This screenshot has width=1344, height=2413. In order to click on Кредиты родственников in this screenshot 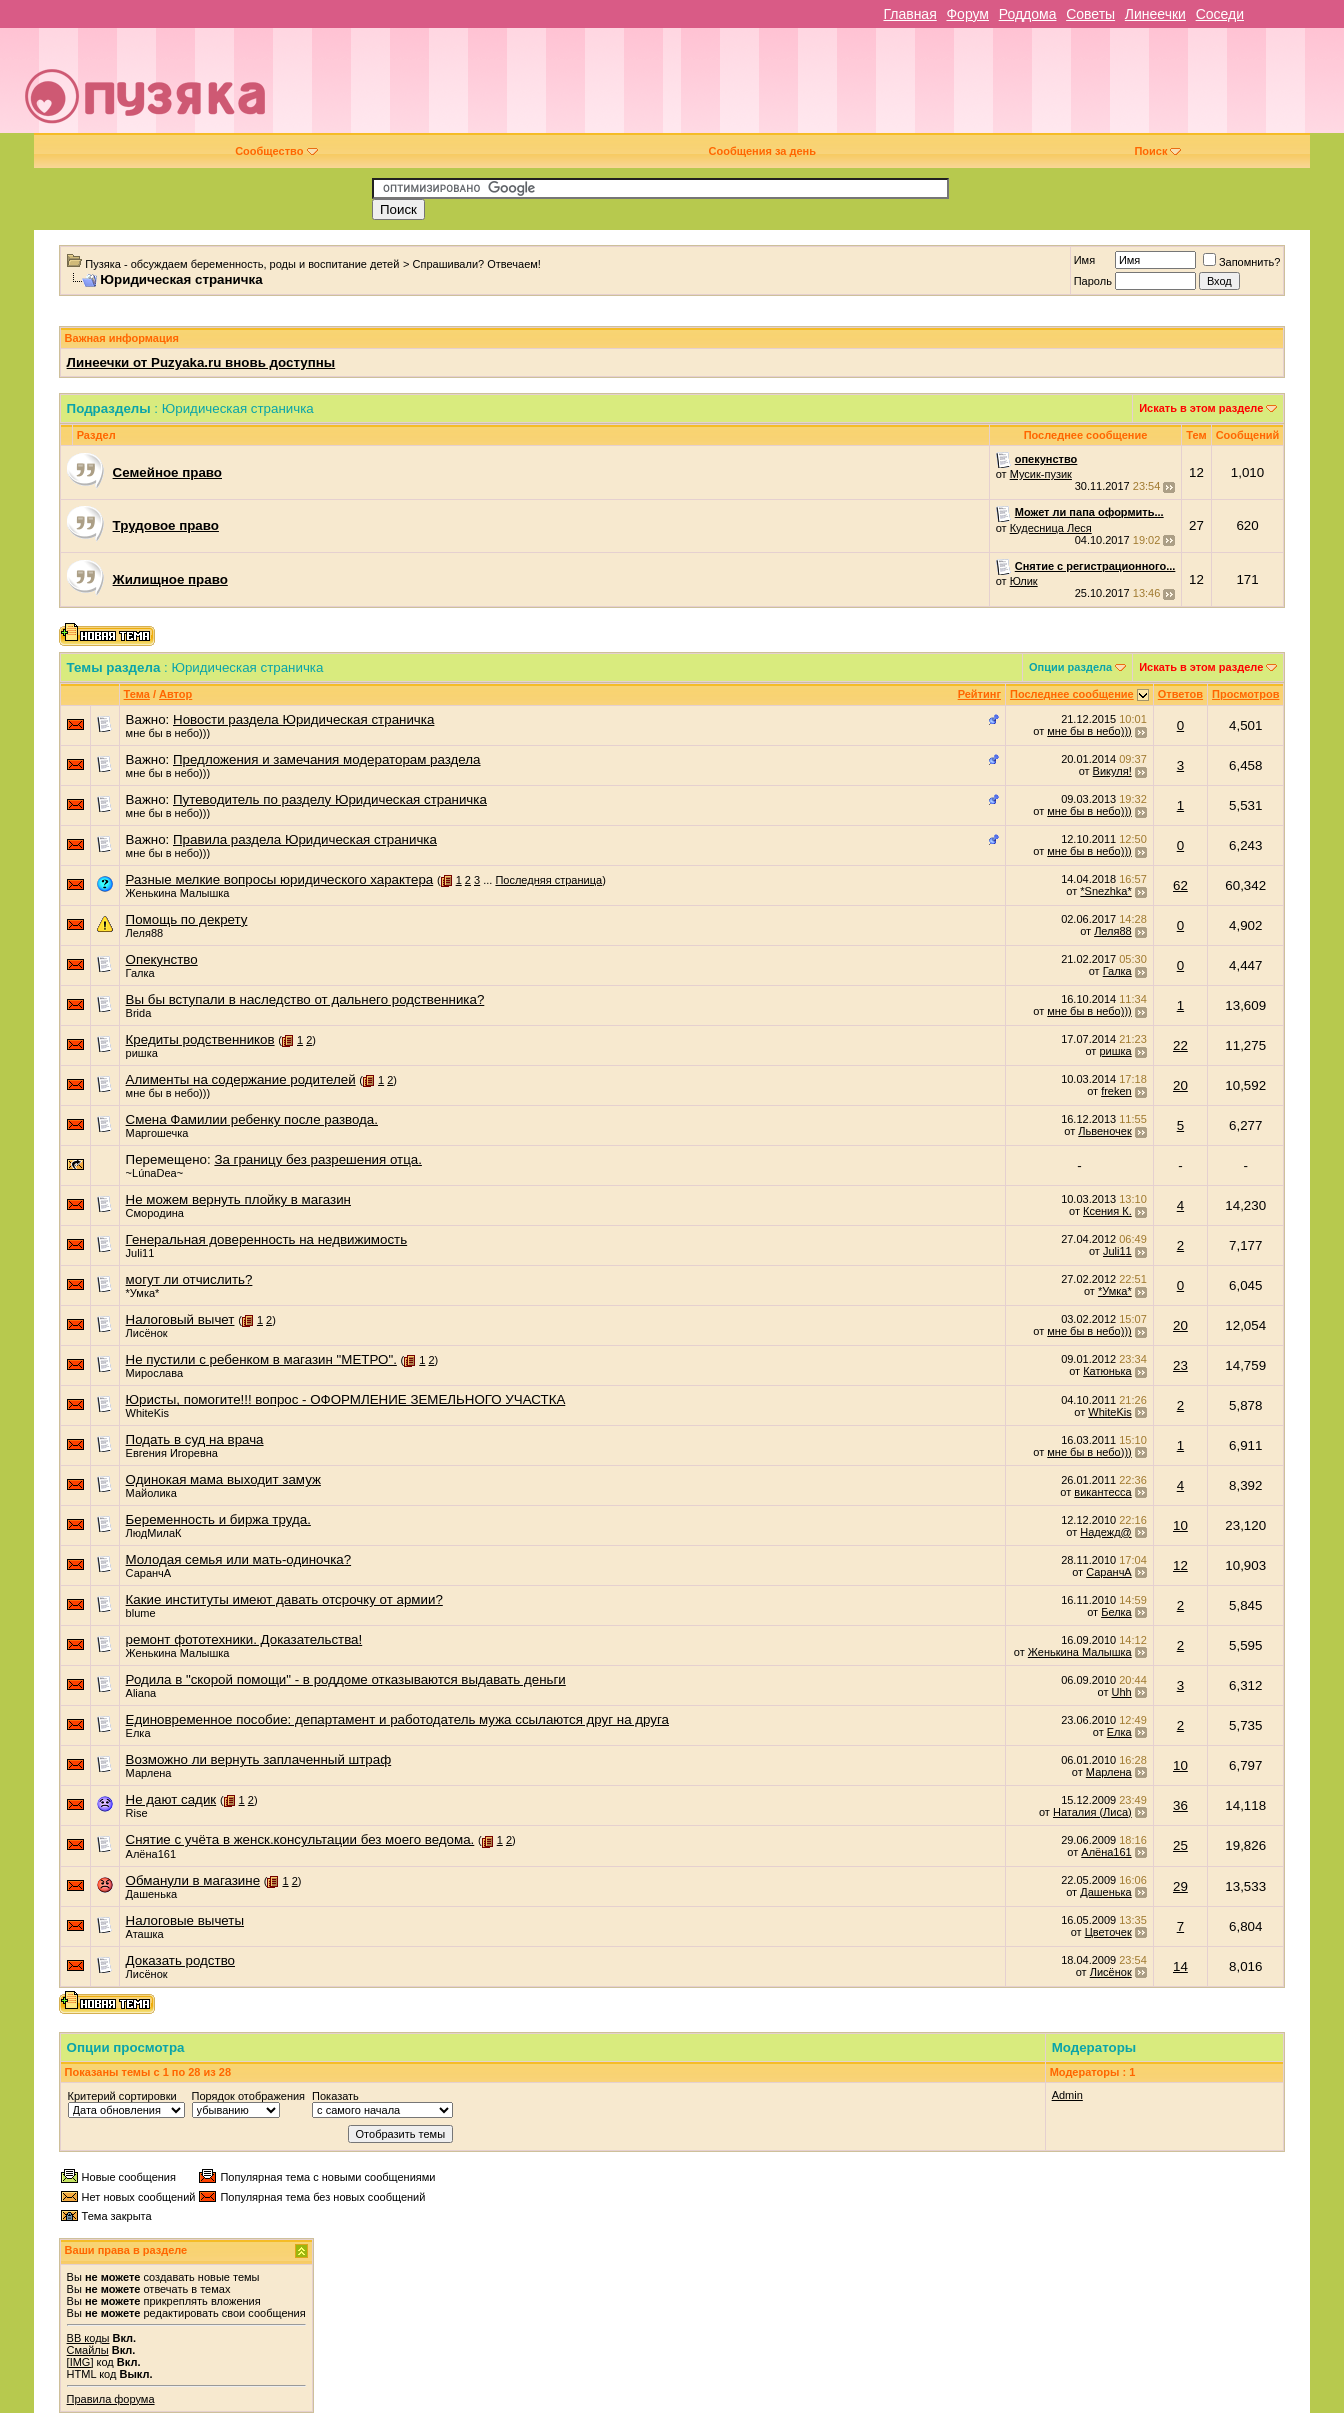, I will do `click(200, 1039)`.